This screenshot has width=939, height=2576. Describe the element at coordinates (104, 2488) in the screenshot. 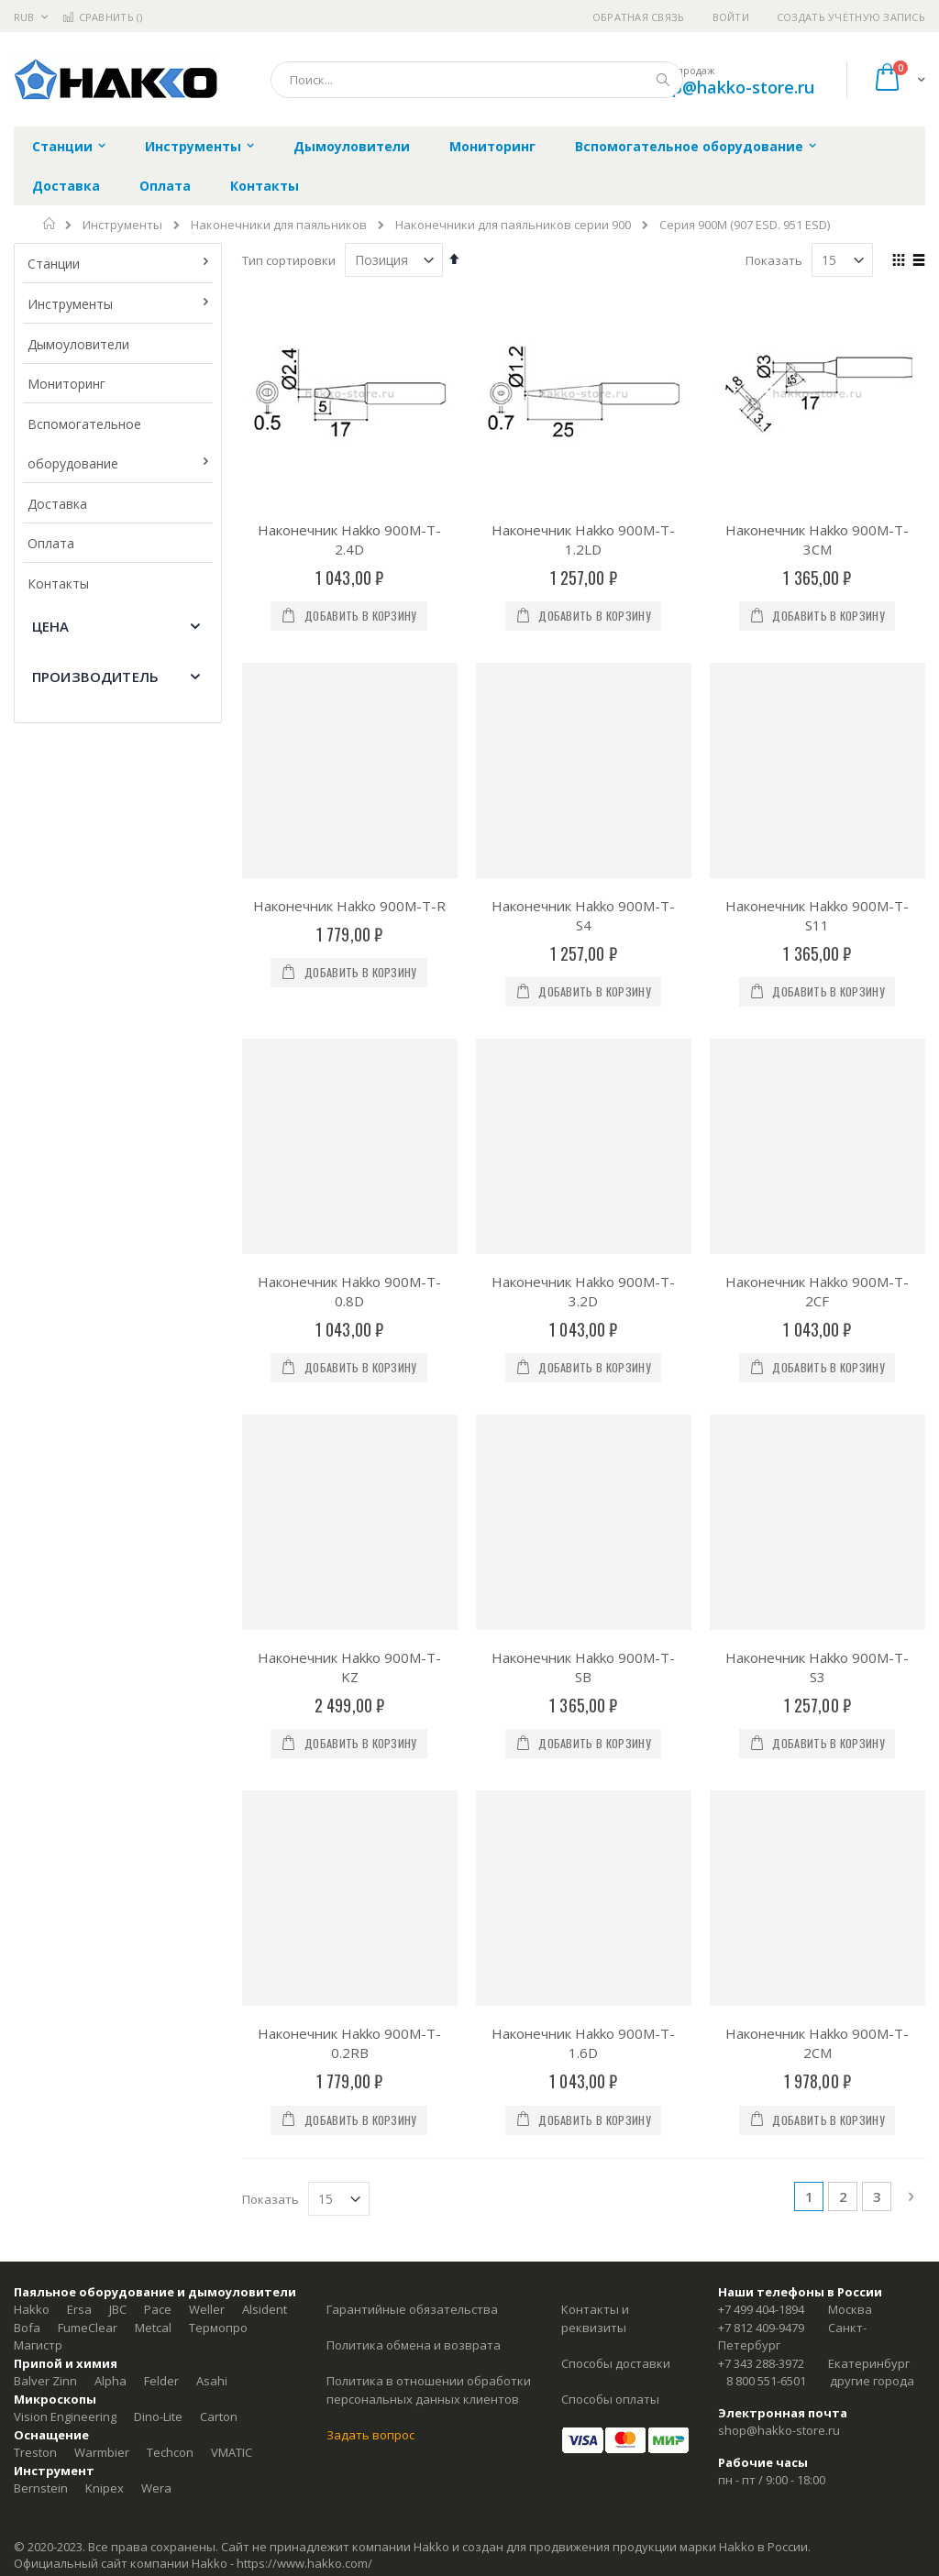

I see `Knipex` at that location.